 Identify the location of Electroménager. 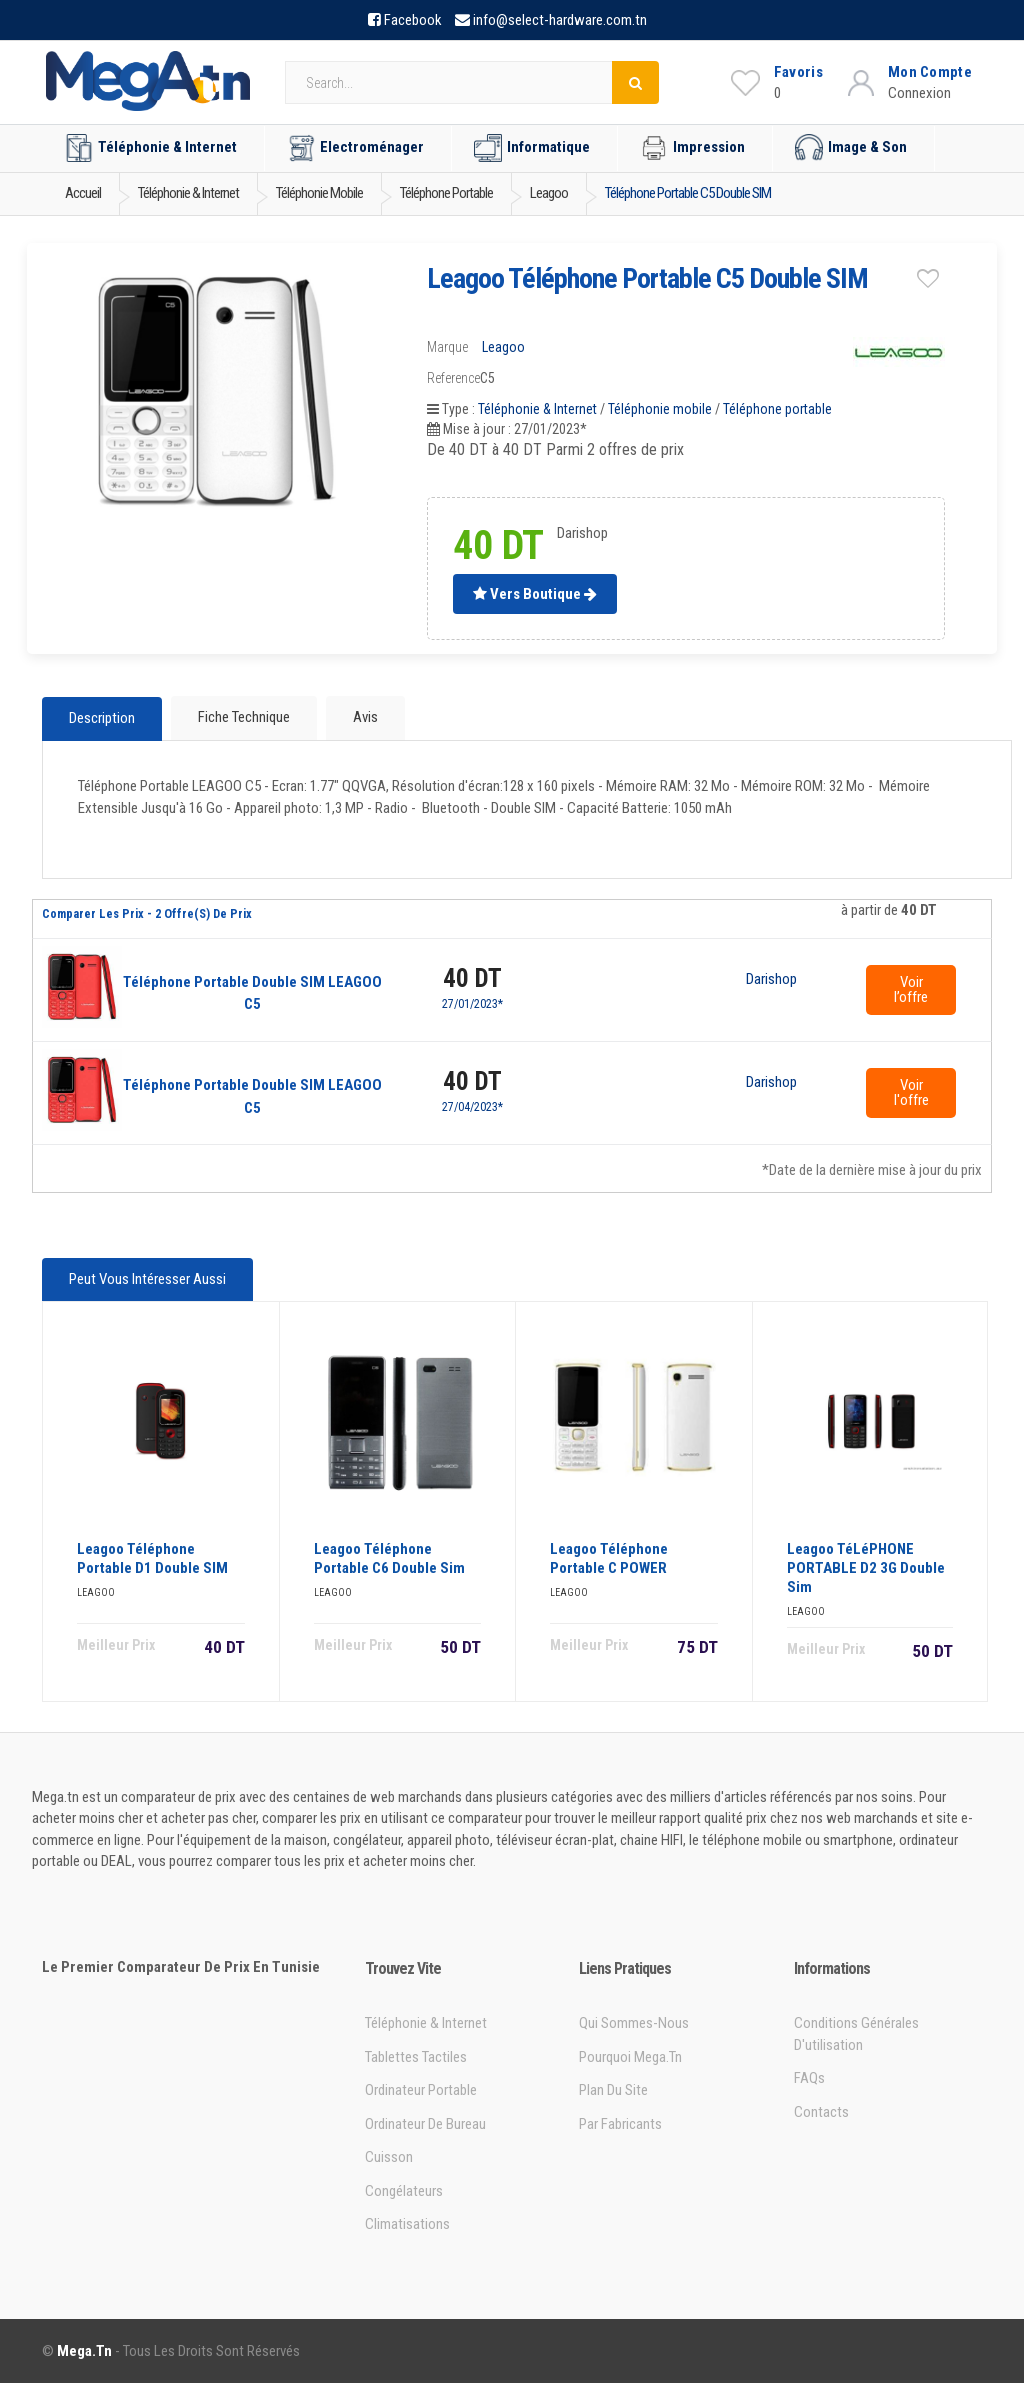
(355, 148).